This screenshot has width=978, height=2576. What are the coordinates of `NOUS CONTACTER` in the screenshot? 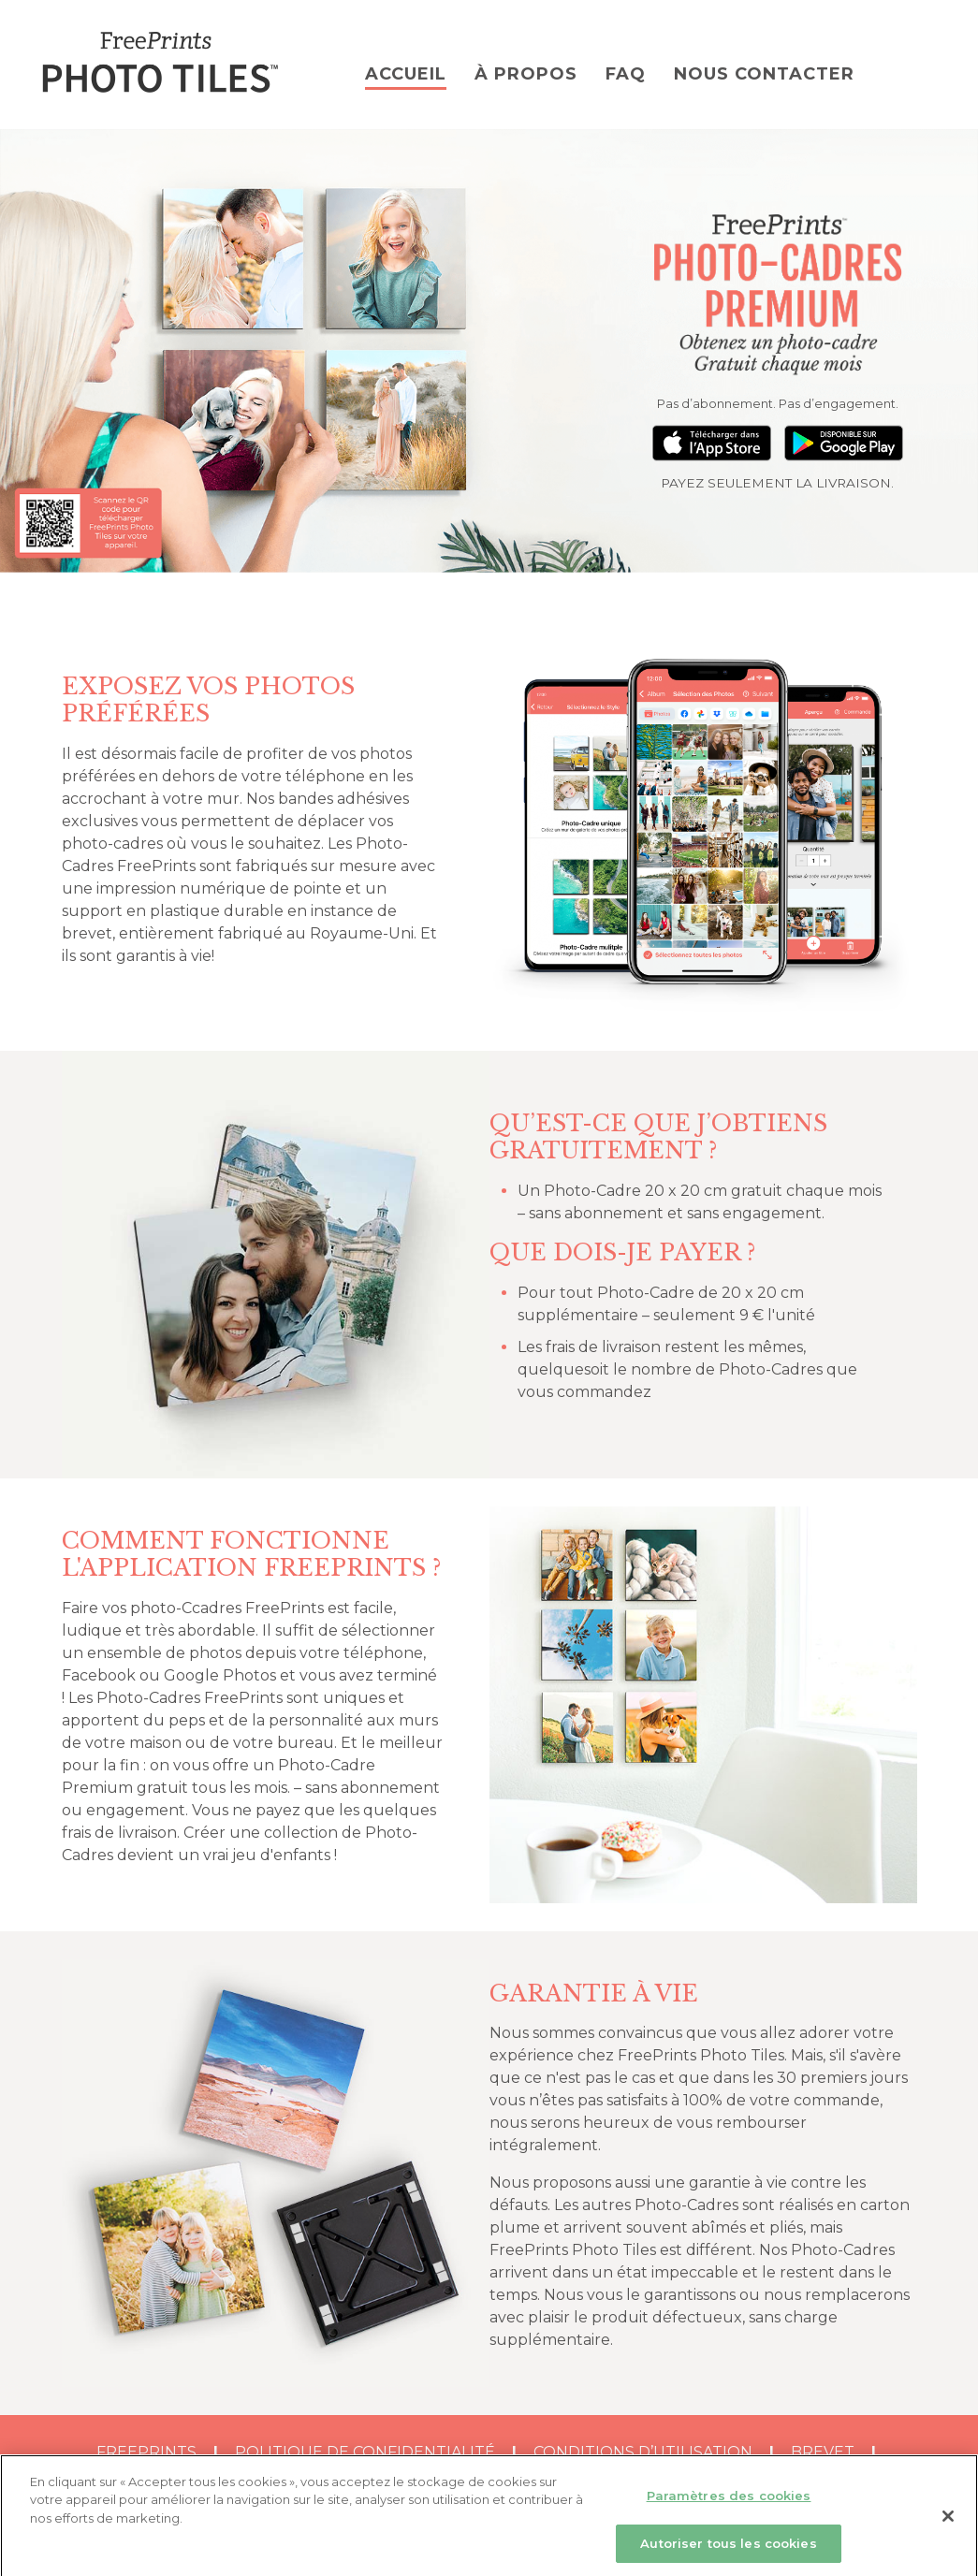 It's located at (764, 74).